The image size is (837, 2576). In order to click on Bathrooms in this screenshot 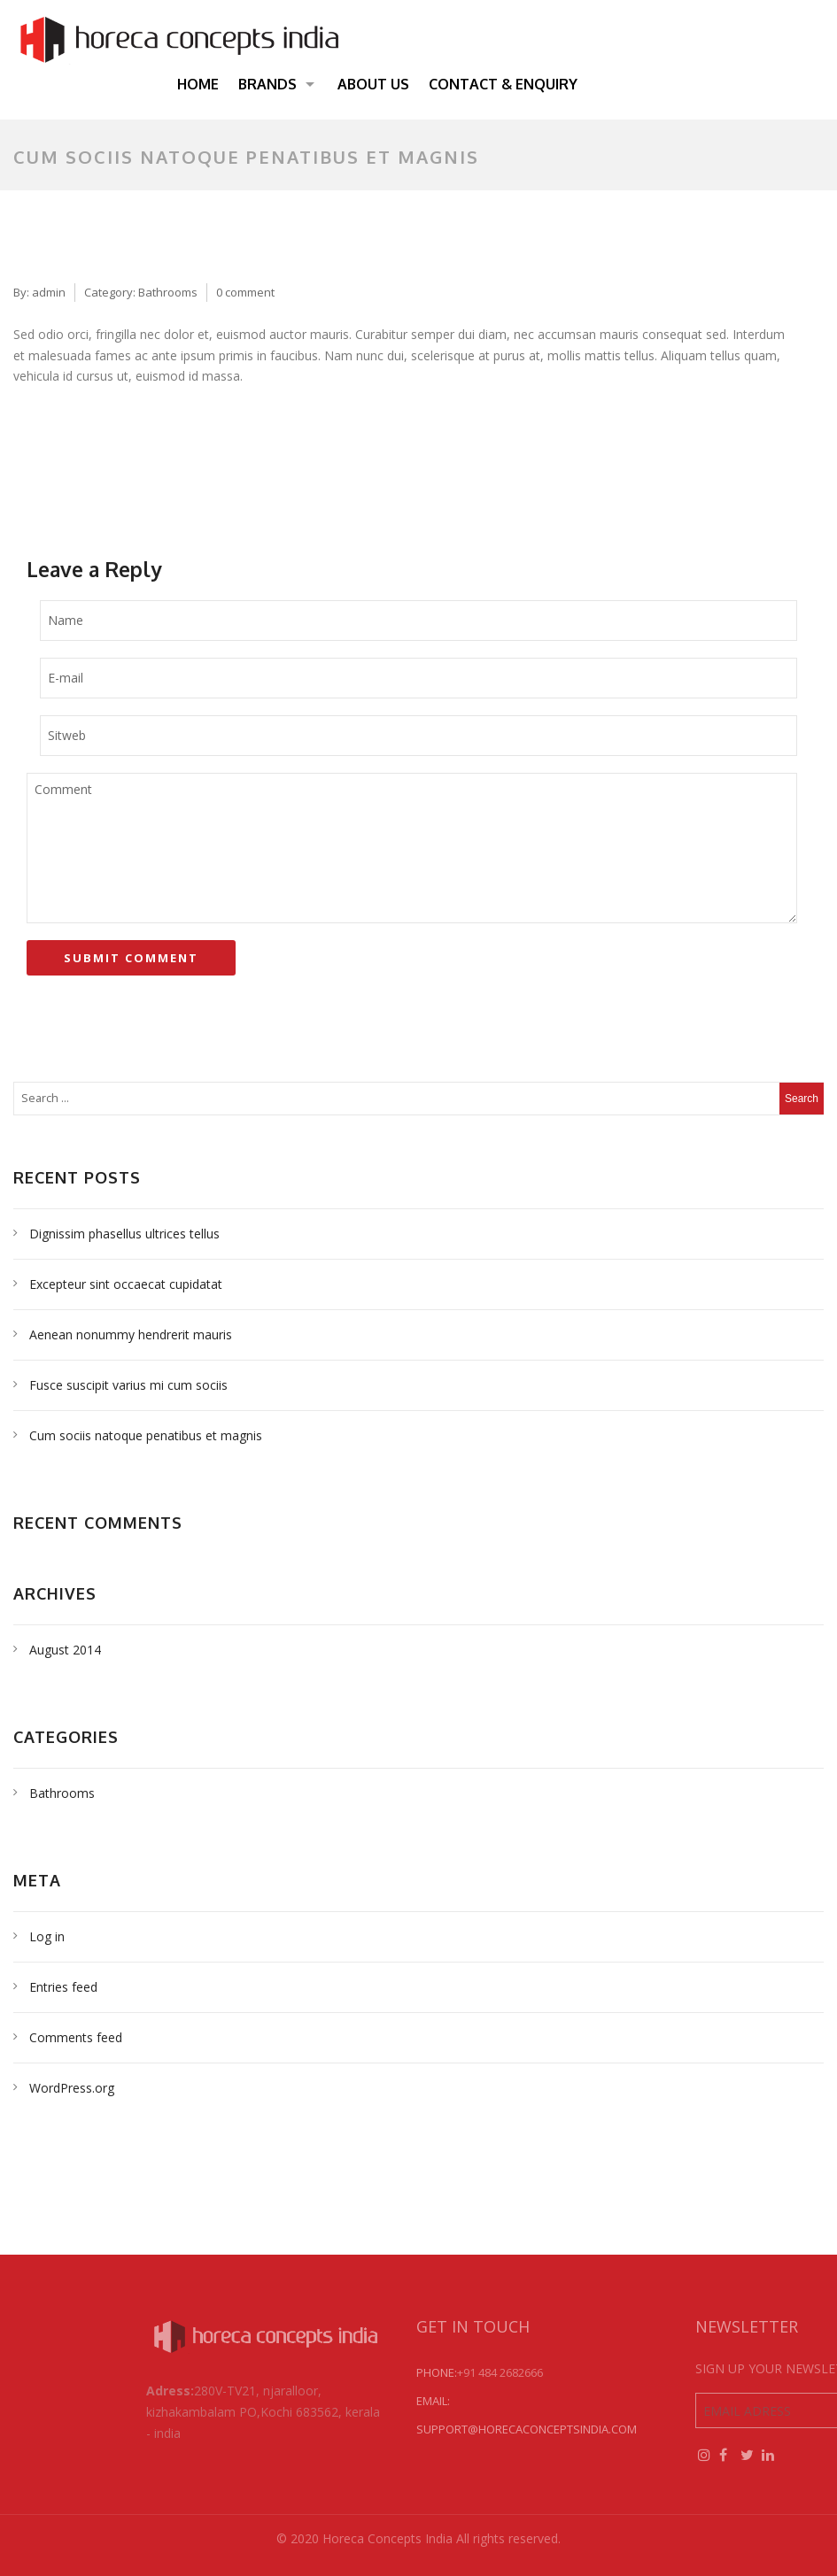, I will do `click(168, 292)`.